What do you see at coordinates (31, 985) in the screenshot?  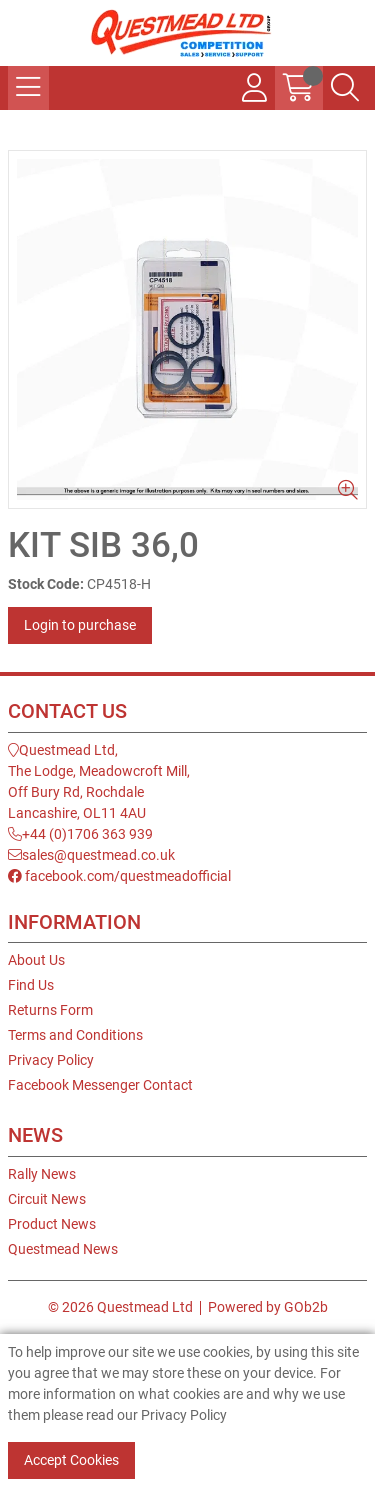 I see `Find Us` at bounding box center [31, 985].